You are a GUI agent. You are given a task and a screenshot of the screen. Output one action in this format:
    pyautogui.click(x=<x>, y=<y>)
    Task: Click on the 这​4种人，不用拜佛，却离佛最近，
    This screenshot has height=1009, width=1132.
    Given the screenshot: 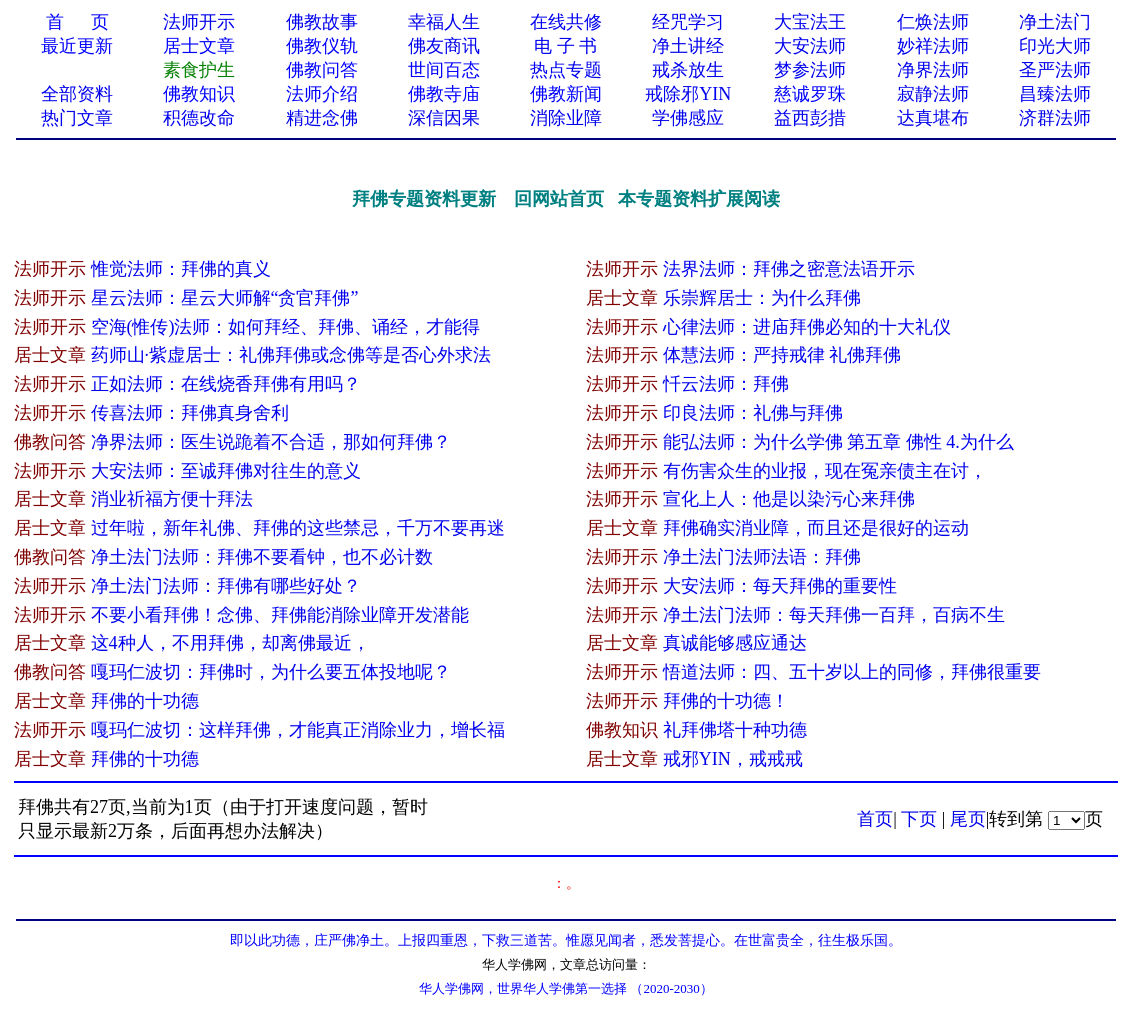 What is the action you would take?
    pyautogui.click(x=230, y=643)
    